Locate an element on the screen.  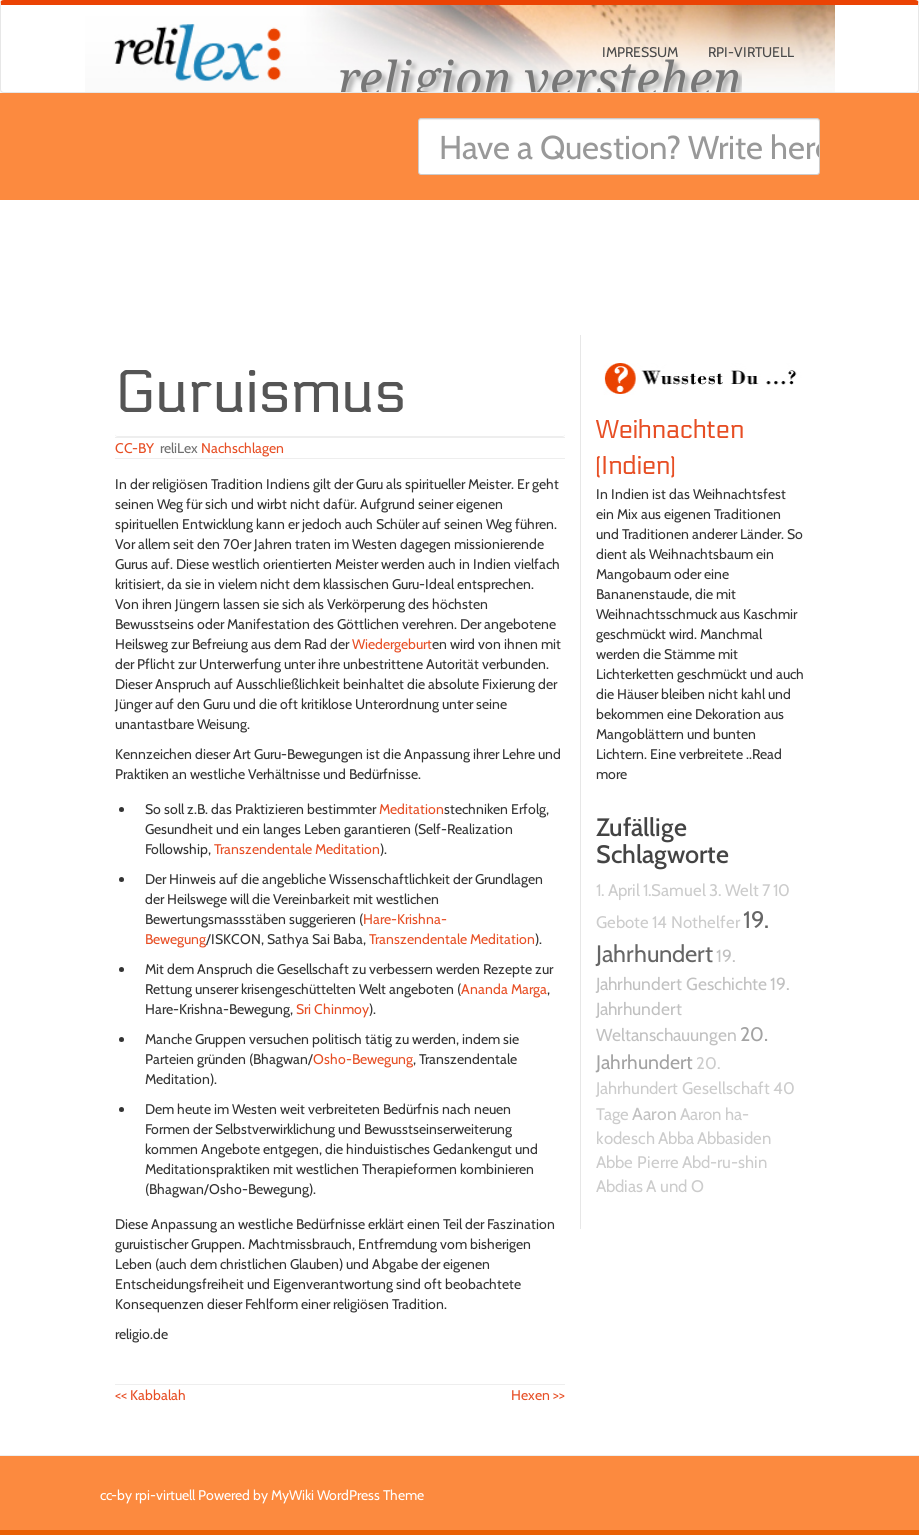
rpi-virtuell is located at coordinates (751, 52).